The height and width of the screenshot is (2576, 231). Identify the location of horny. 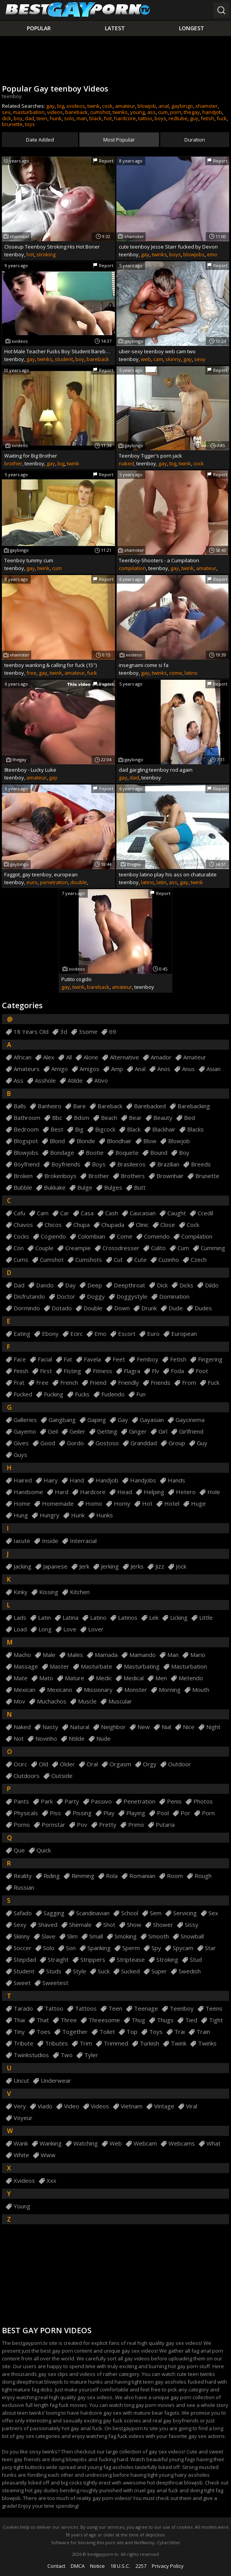
(122, 1503).